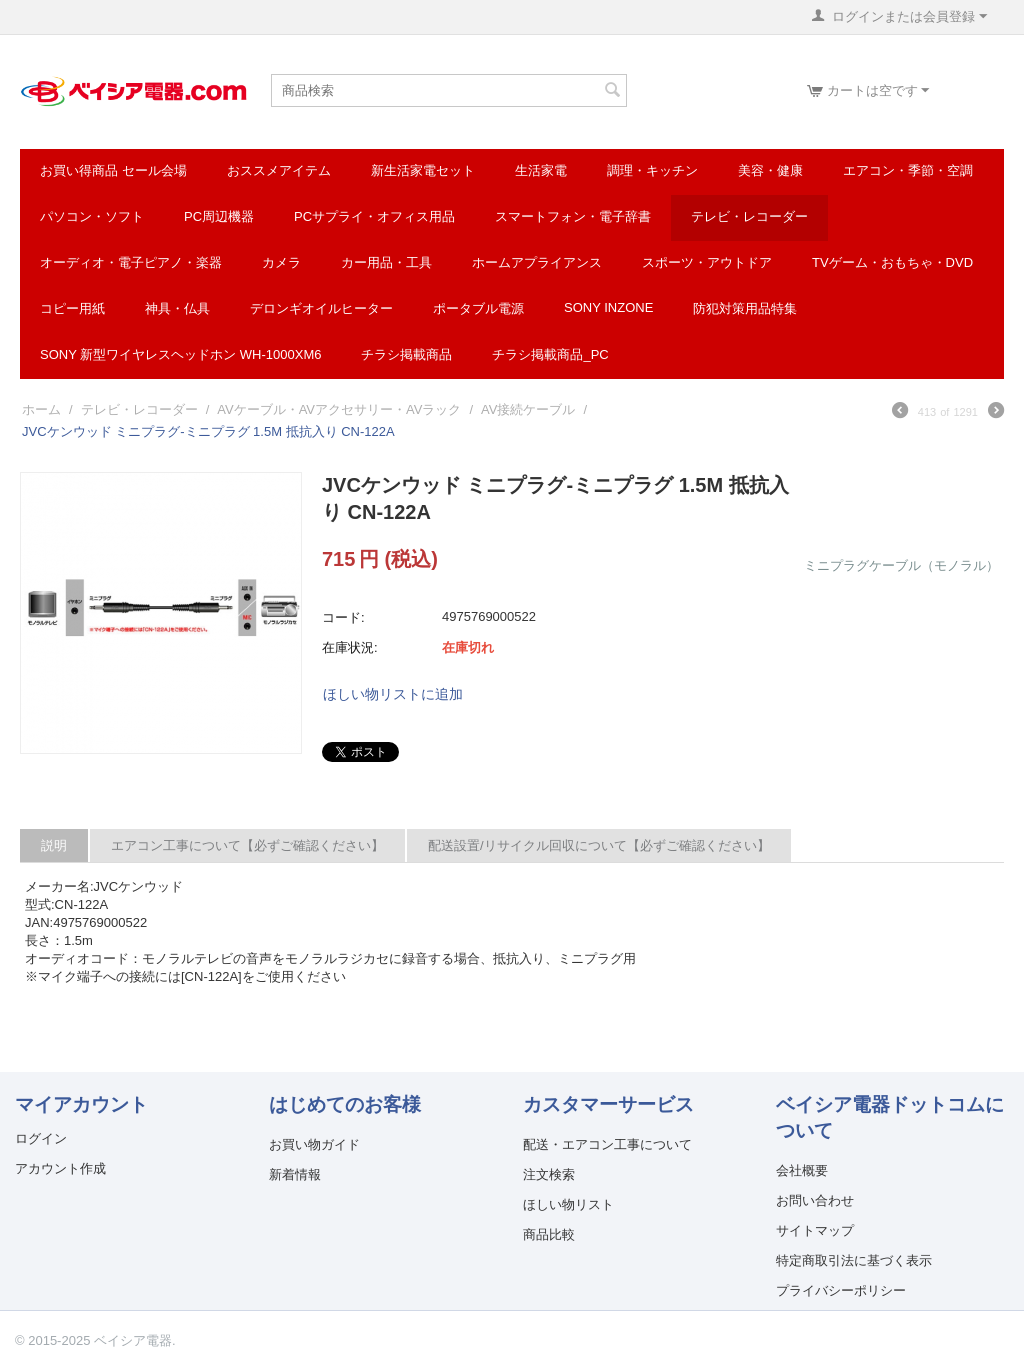 The width and height of the screenshot is (1024, 1356). Describe the element at coordinates (314, 1144) in the screenshot. I see `お買い物ガイド` at that location.